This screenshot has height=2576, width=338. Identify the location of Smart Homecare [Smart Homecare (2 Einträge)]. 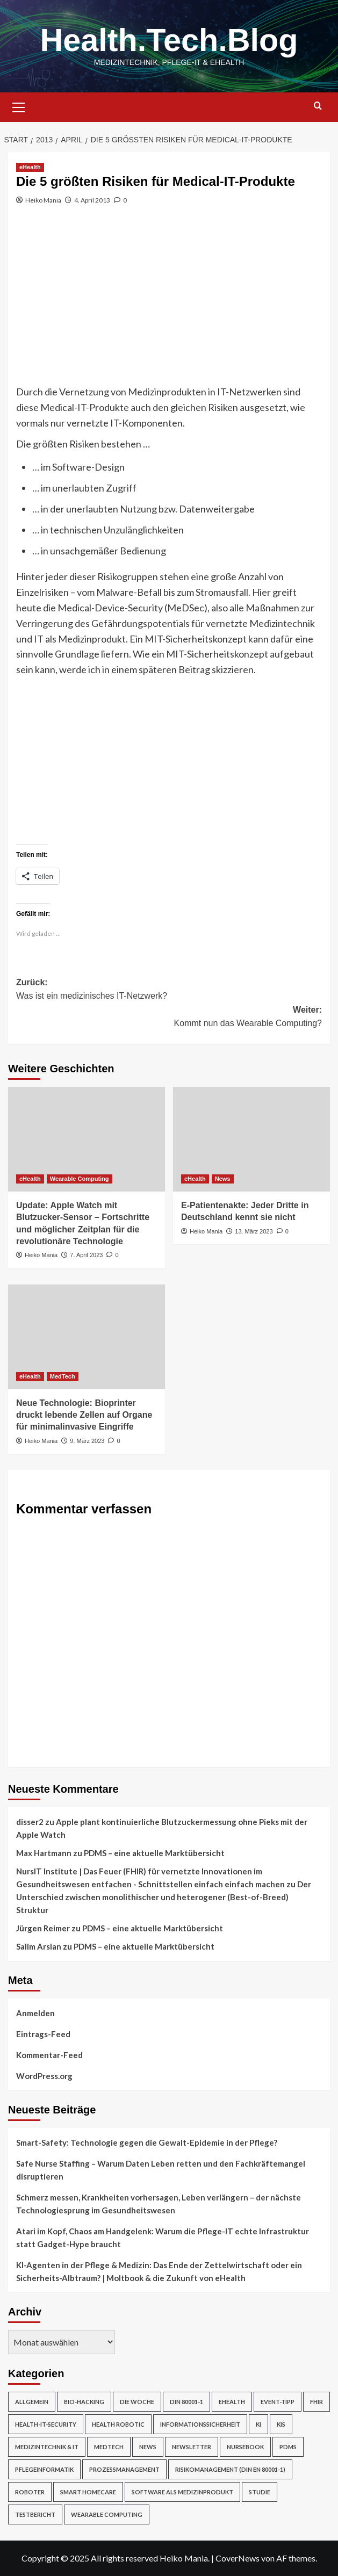
(88, 2491).